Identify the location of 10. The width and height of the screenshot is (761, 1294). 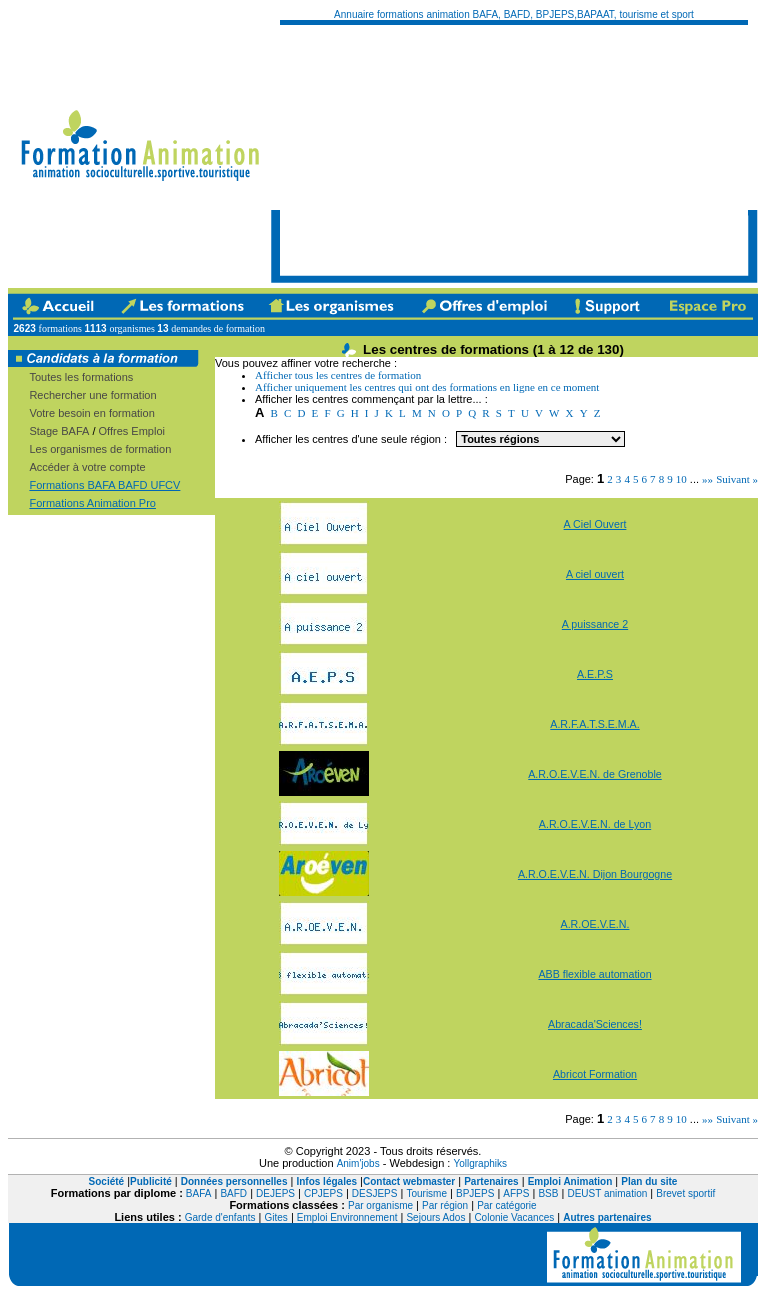
(681, 479).